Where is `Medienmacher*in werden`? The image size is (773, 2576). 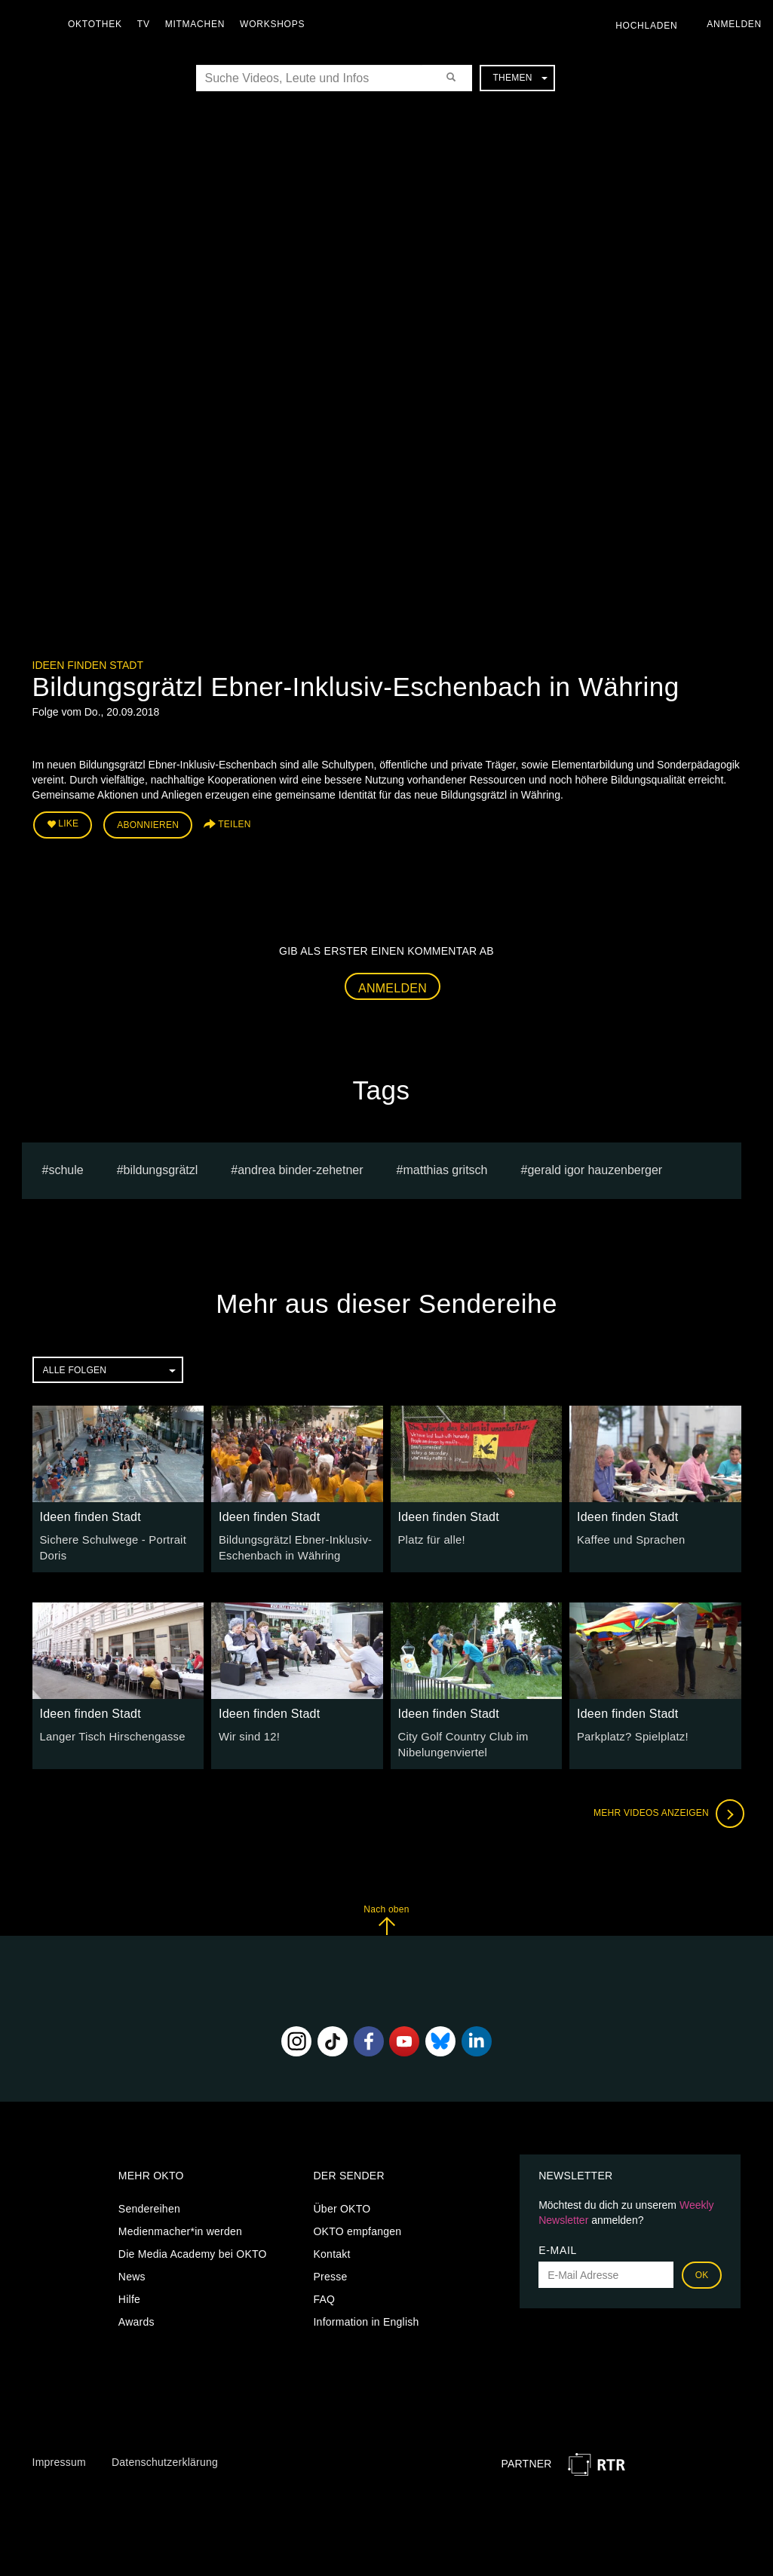
Medienmacher*in werden is located at coordinates (180, 2225).